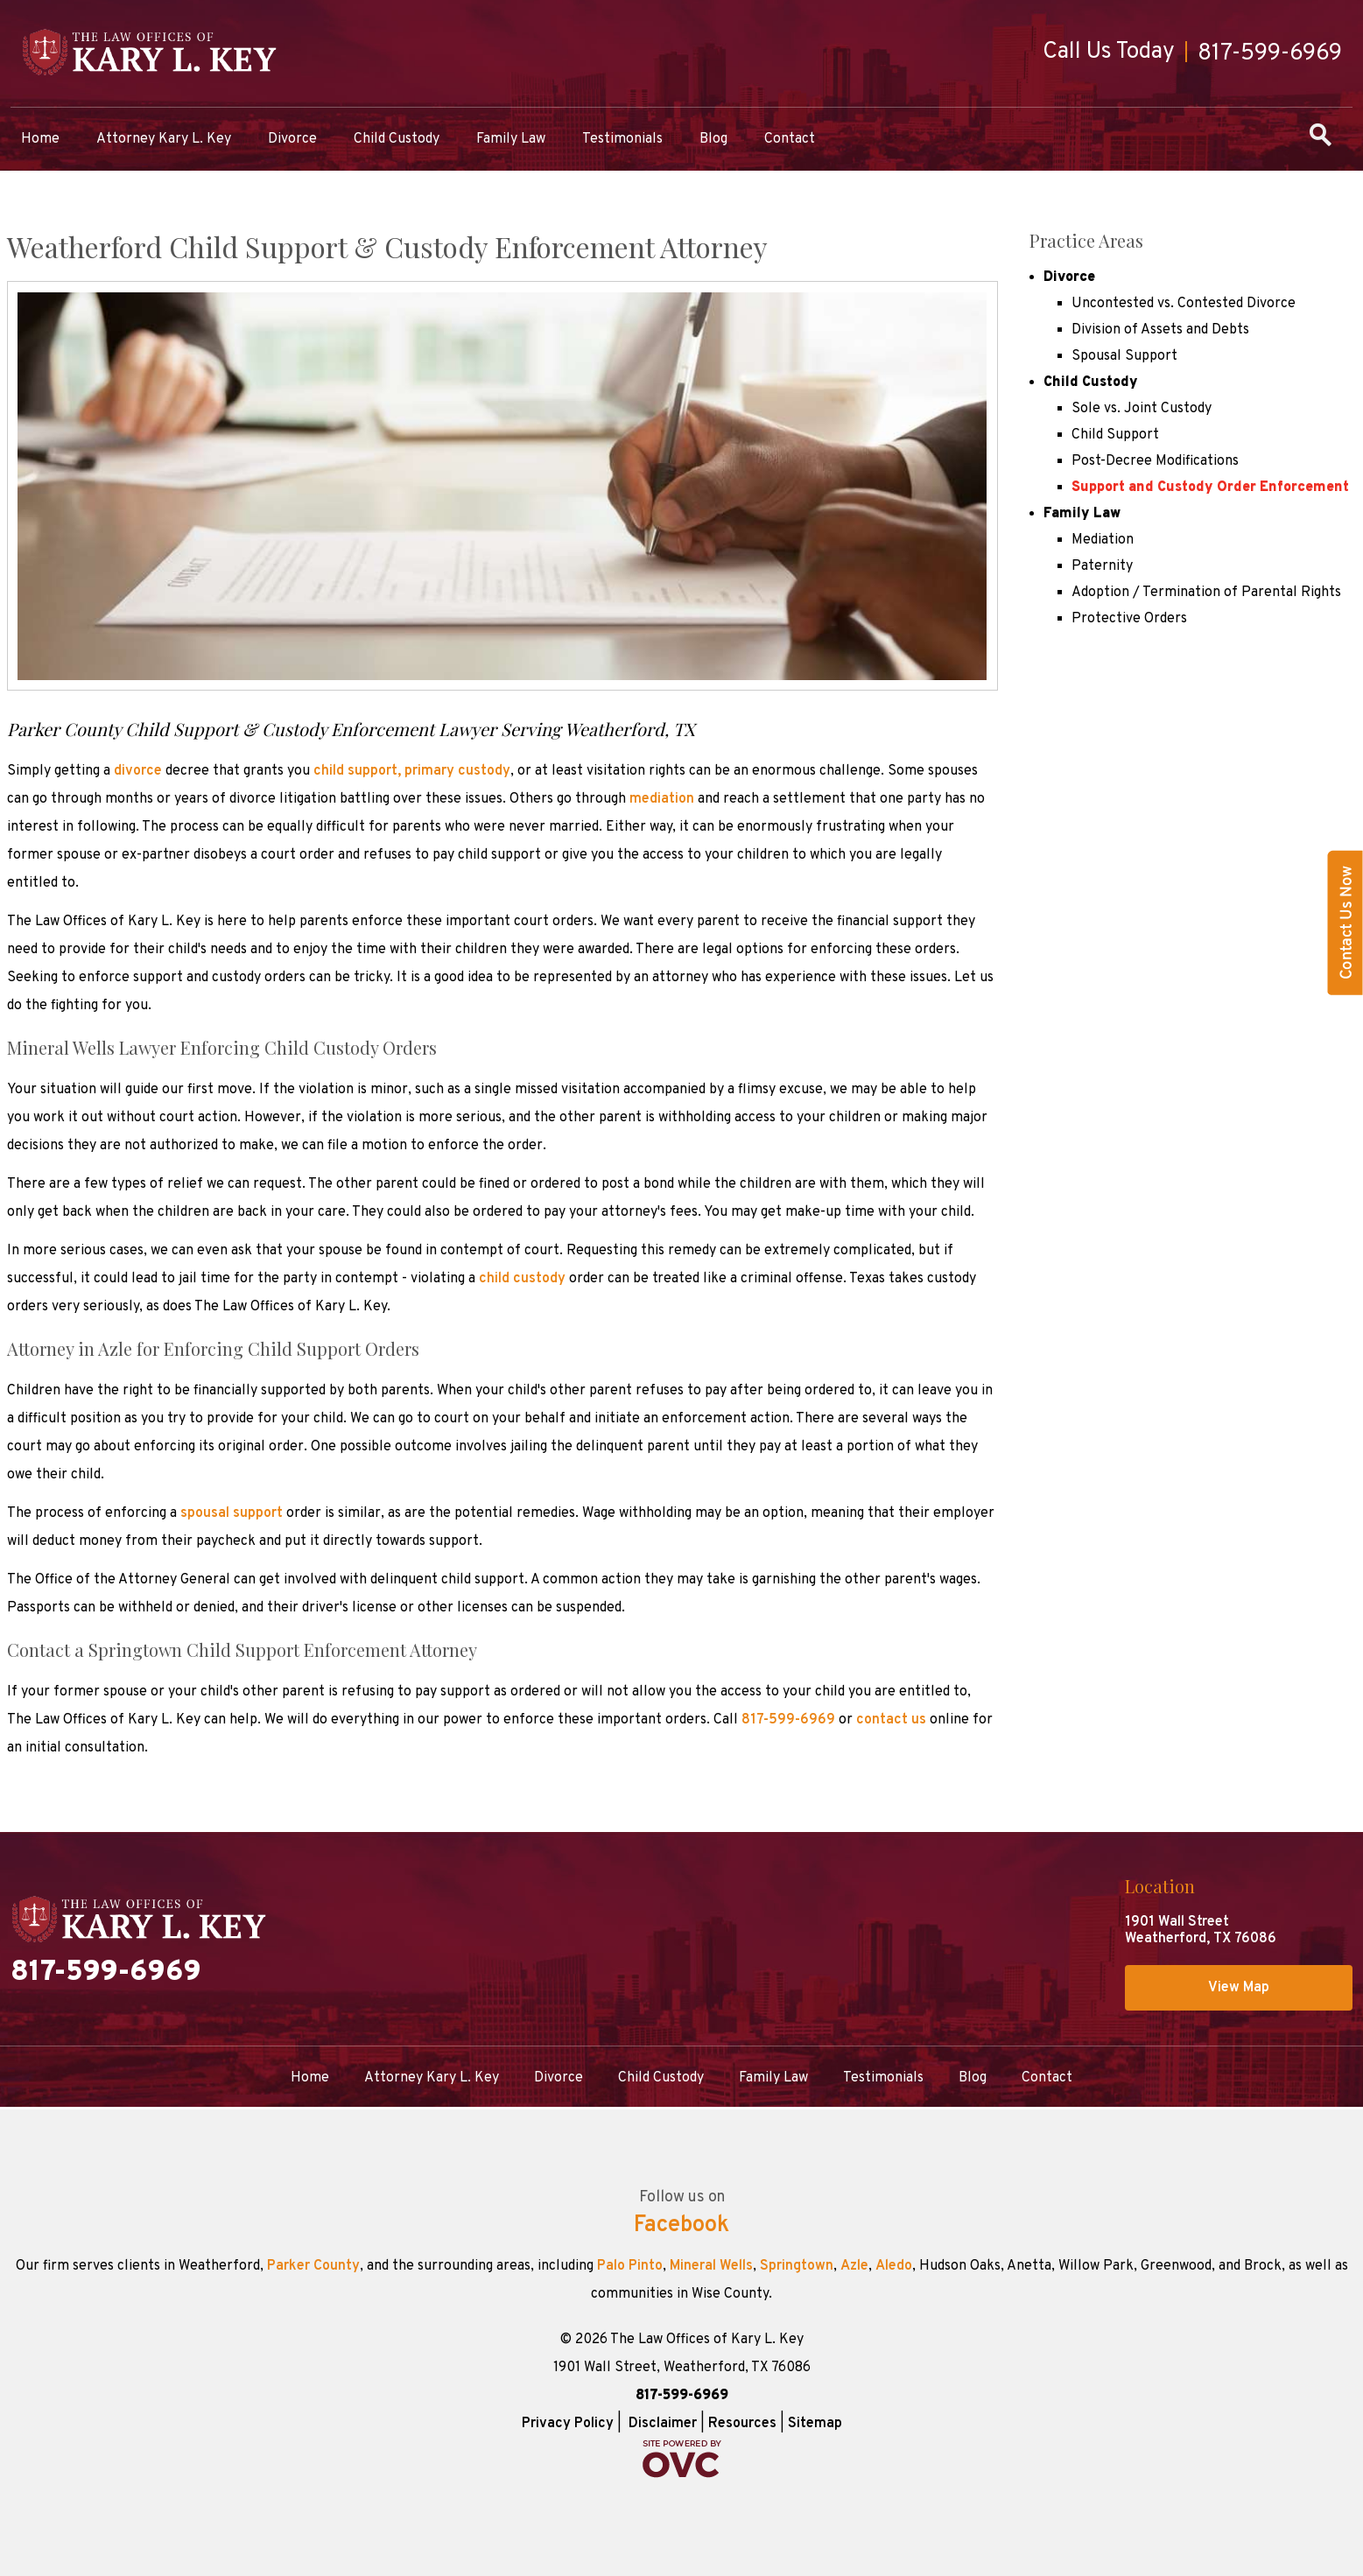  Describe the element at coordinates (292, 139) in the screenshot. I see `Divorce` at that location.